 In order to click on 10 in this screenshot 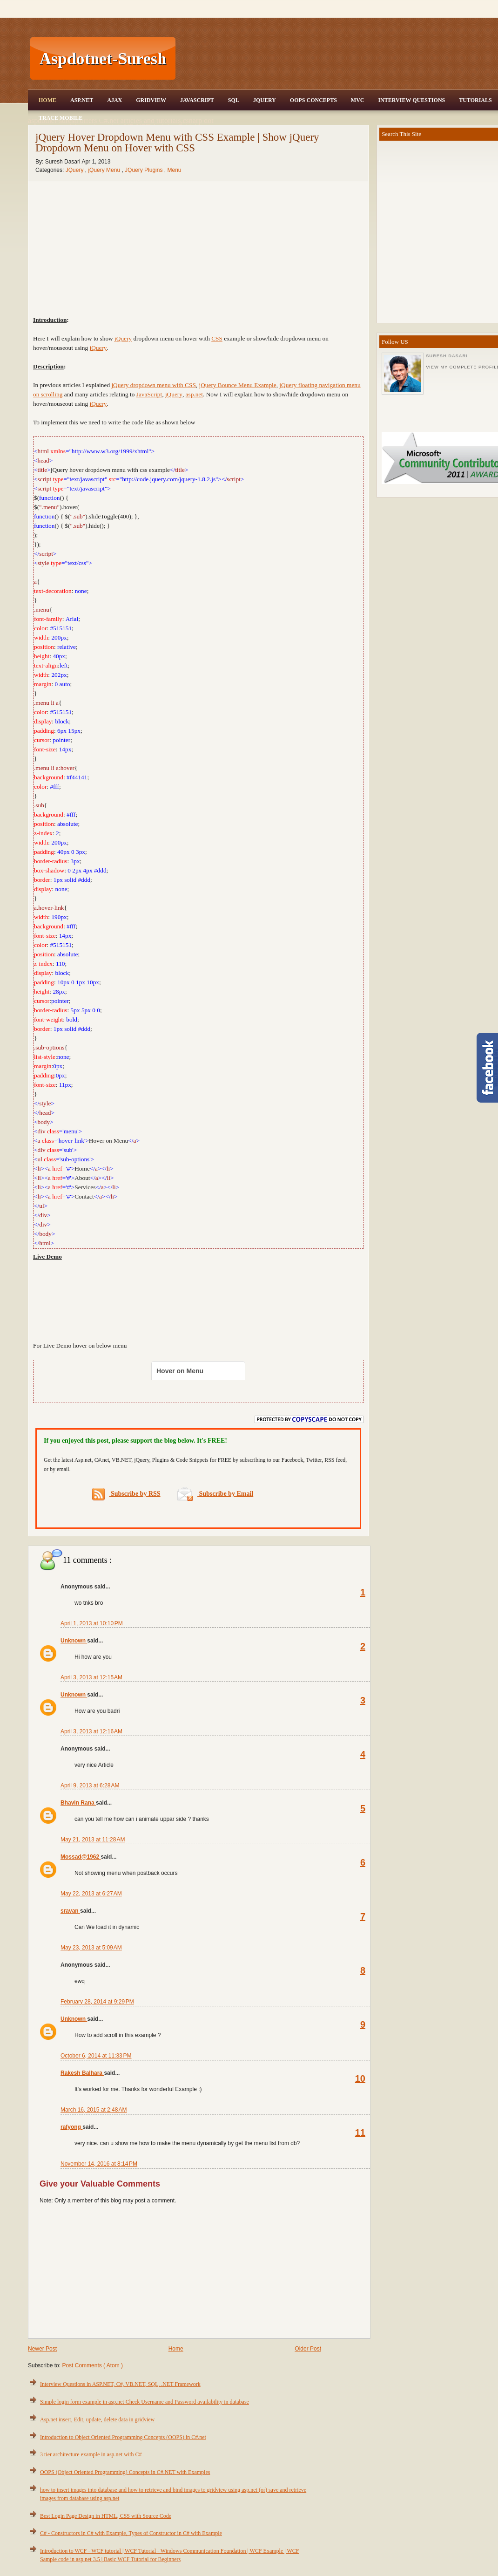, I will do `click(360, 2078)`.